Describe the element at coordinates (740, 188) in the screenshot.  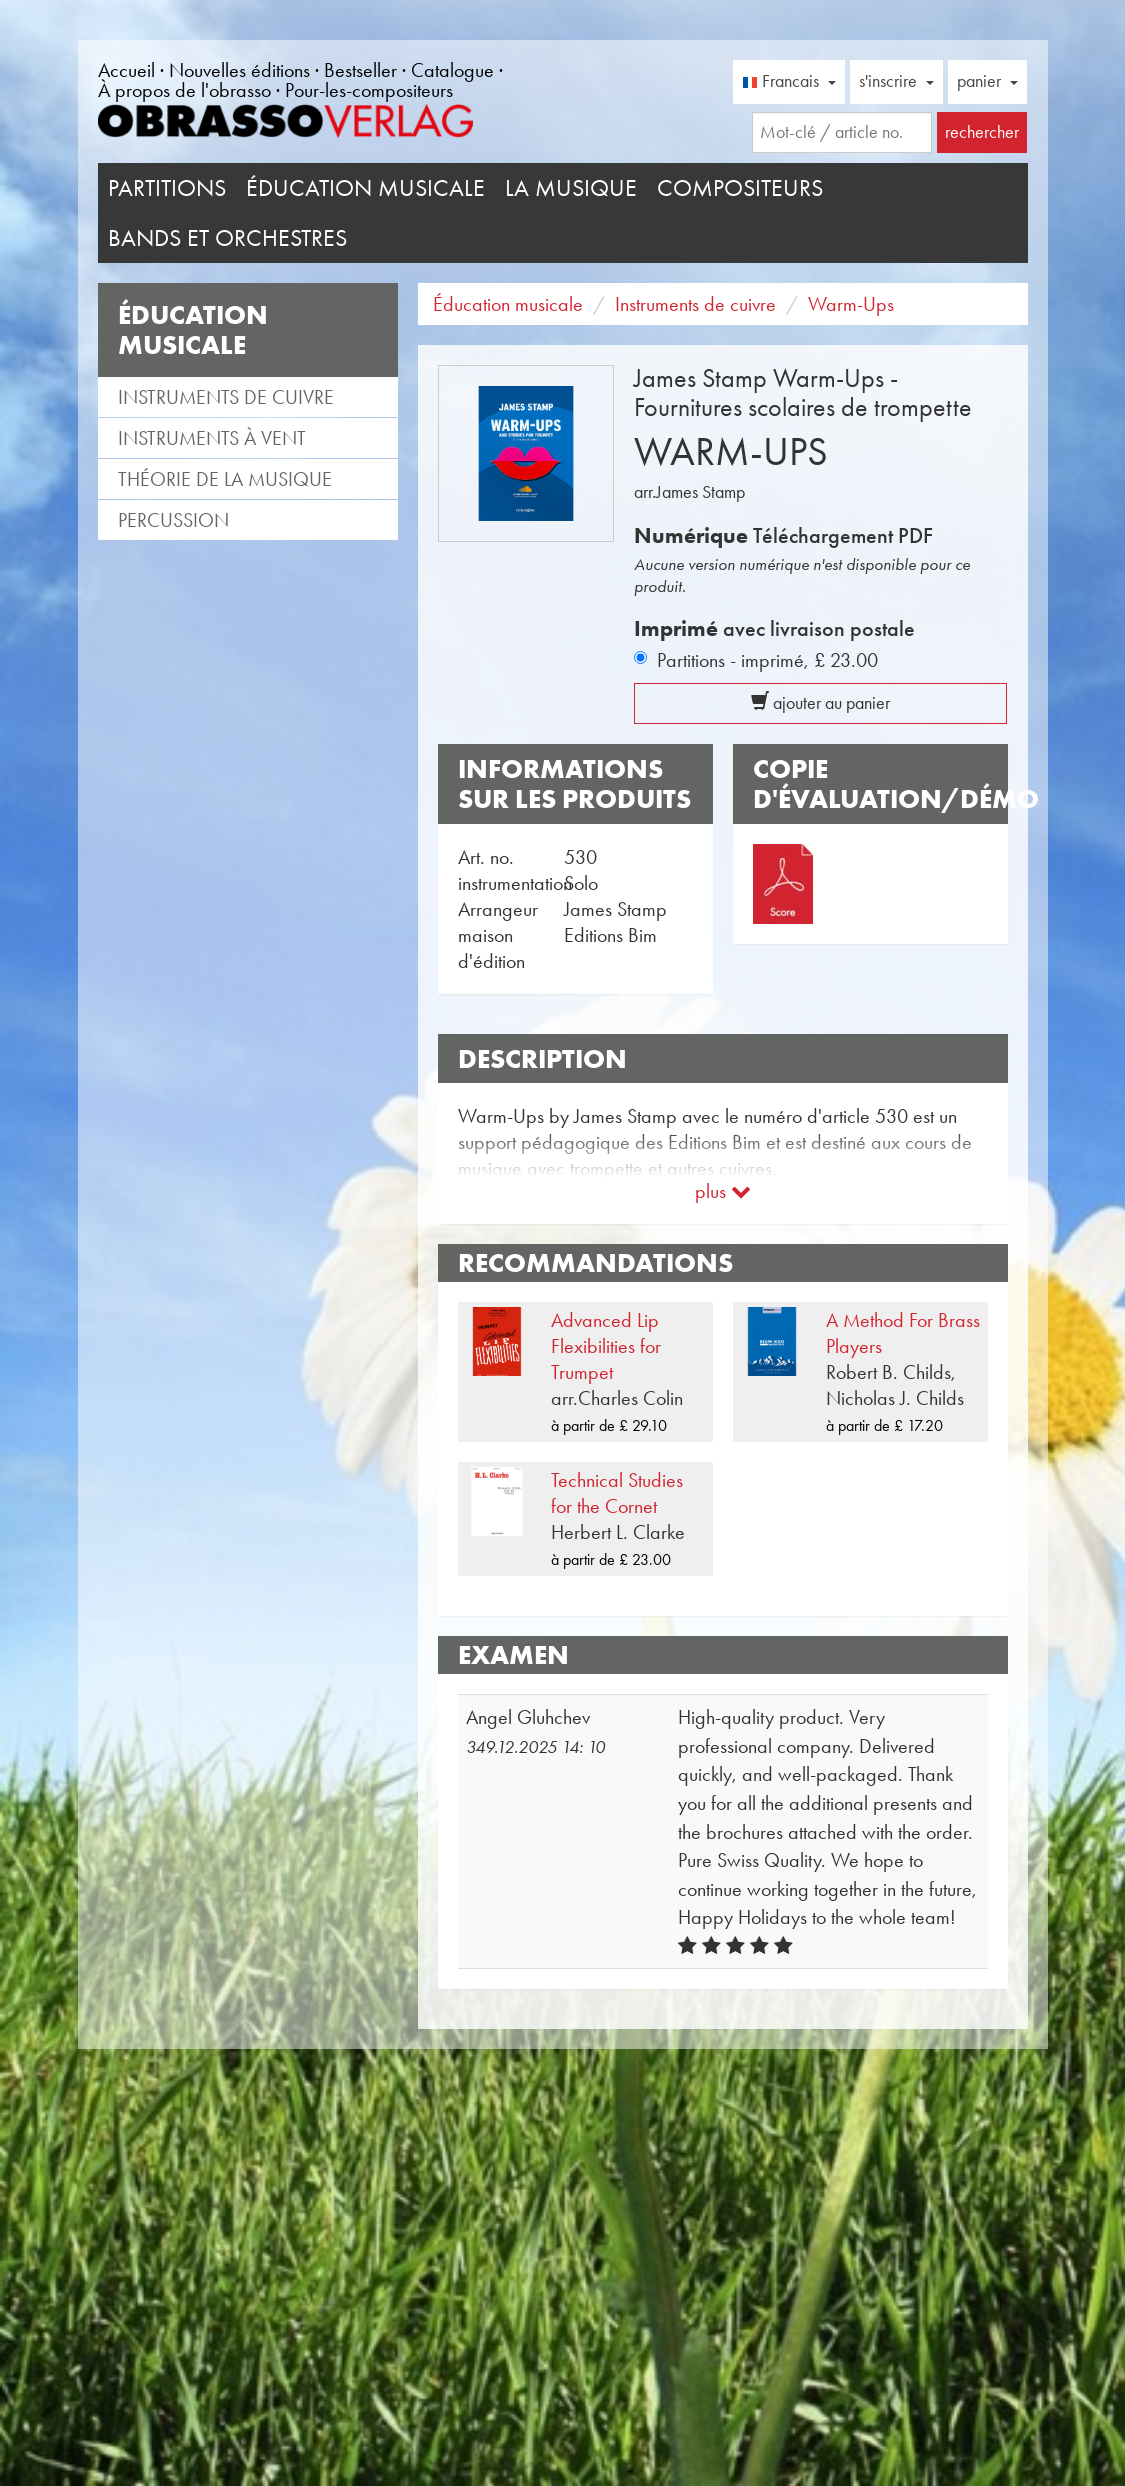
I see `Compositeurs` at that location.